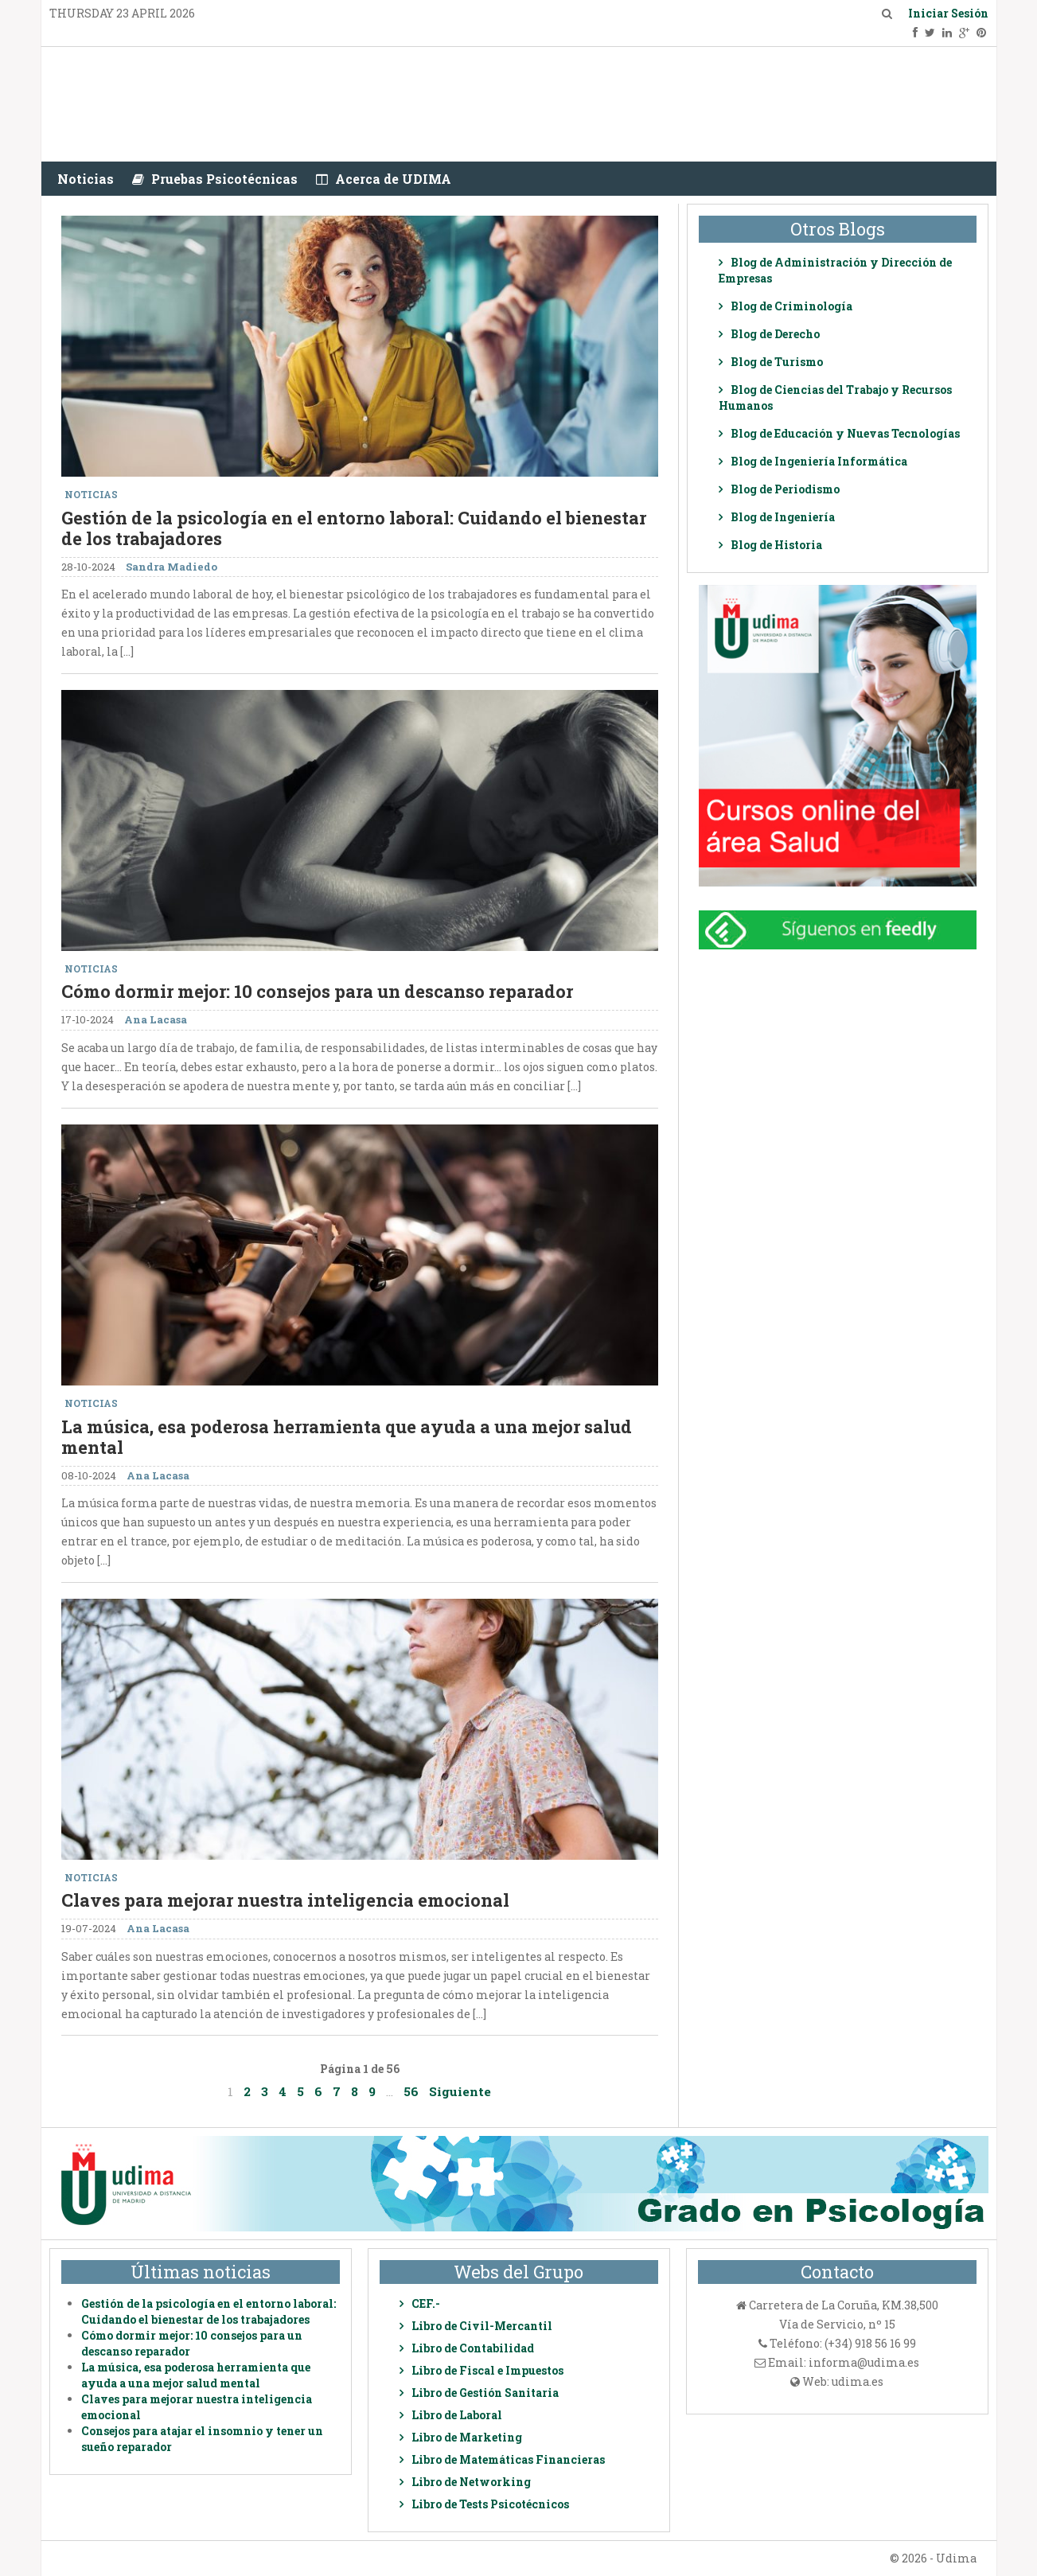 The image size is (1037, 2576). Describe the element at coordinates (490, 2504) in the screenshot. I see `Libro de Tests Psicotécnicos` at that location.